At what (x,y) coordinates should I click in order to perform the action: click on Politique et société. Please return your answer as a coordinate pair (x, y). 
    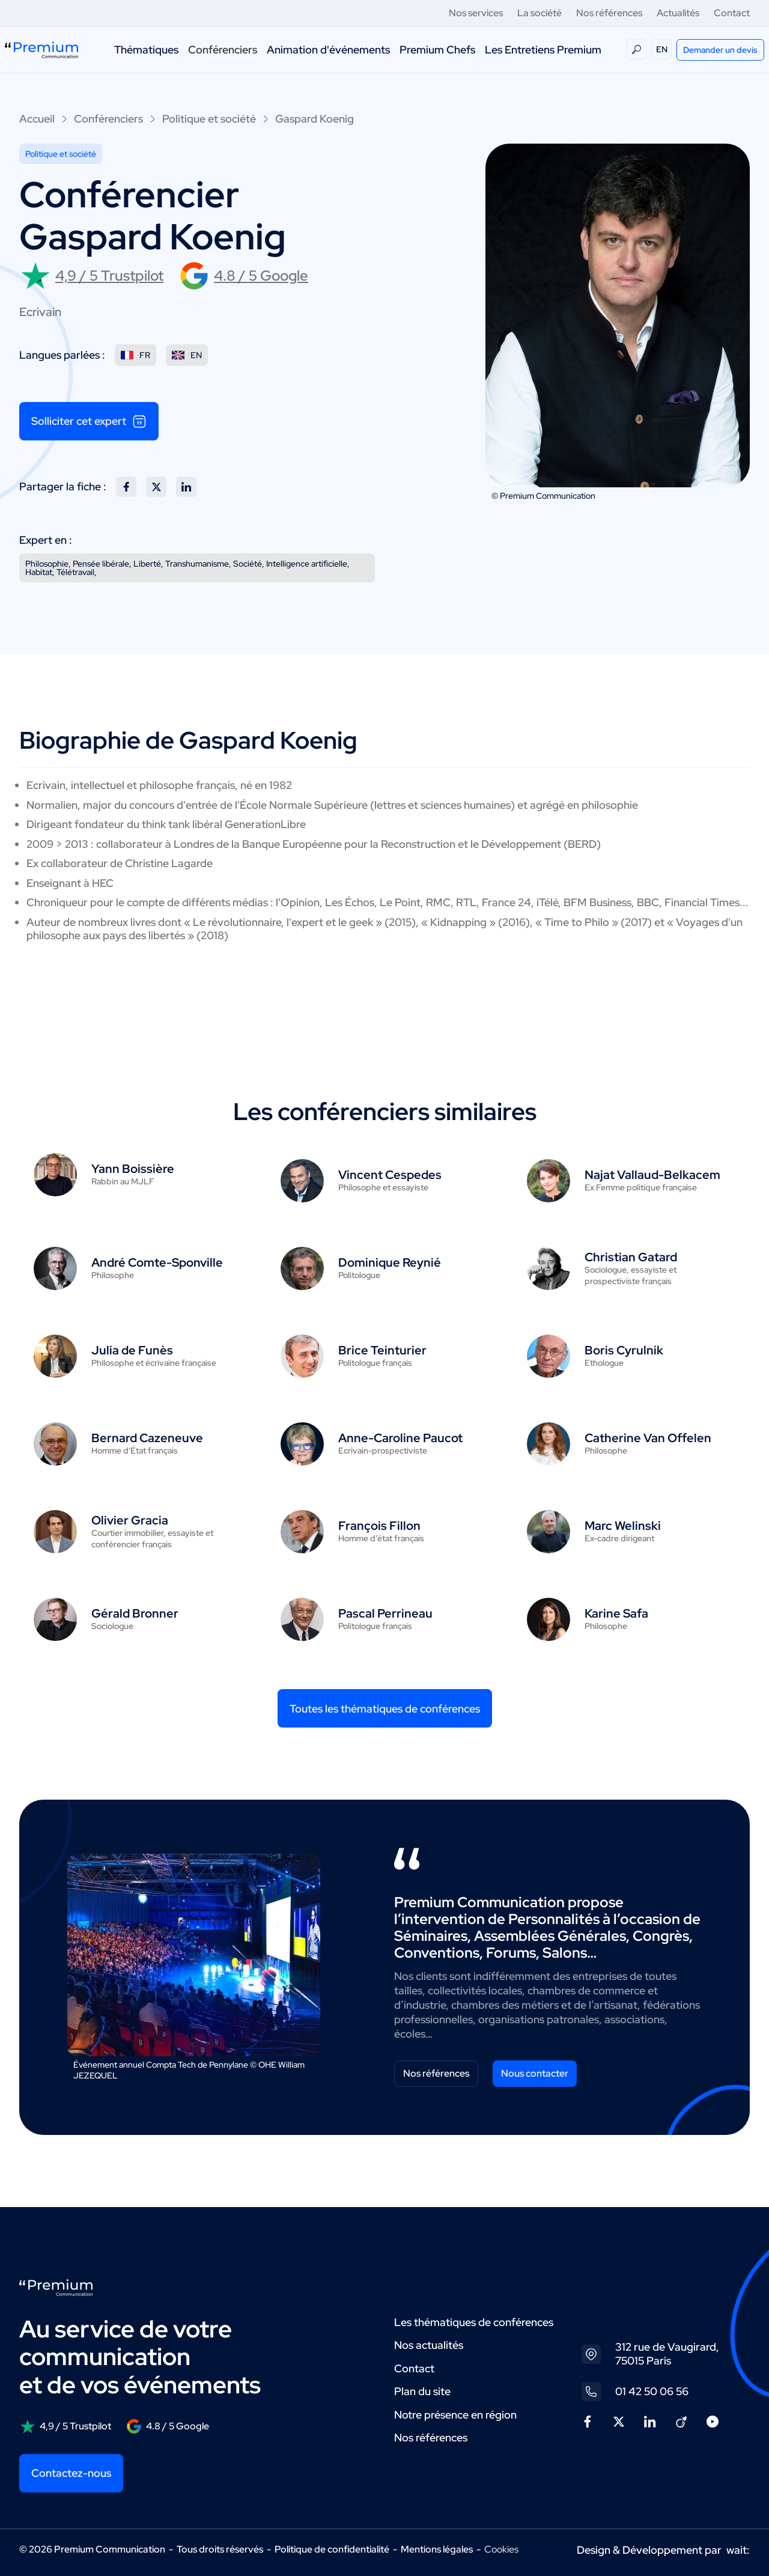
    Looking at the image, I should click on (209, 119).